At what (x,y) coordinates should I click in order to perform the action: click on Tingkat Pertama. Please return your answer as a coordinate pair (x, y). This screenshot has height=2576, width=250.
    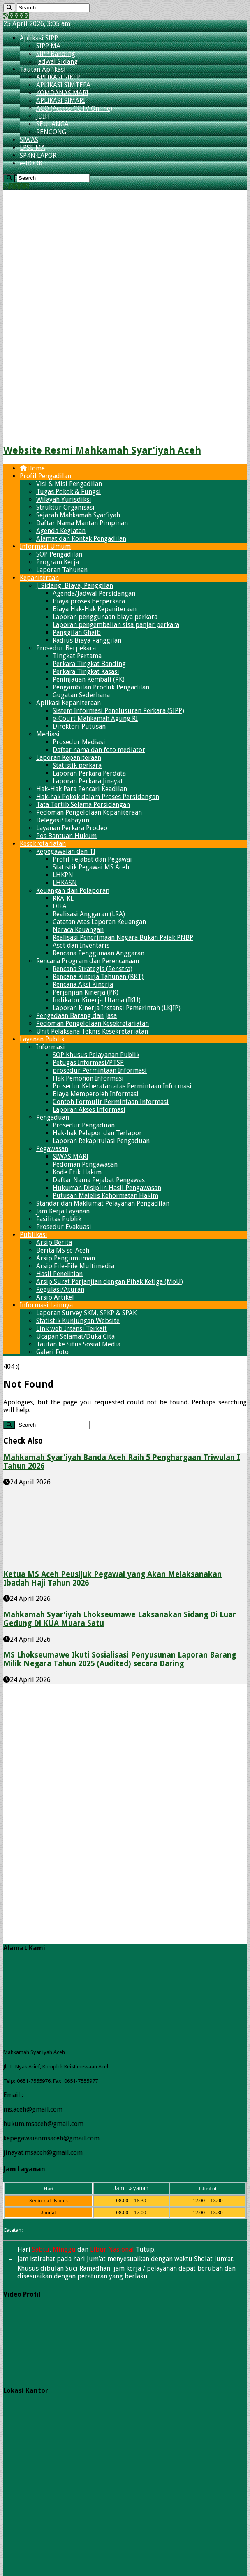
    Looking at the image, I should click on (77, 656).